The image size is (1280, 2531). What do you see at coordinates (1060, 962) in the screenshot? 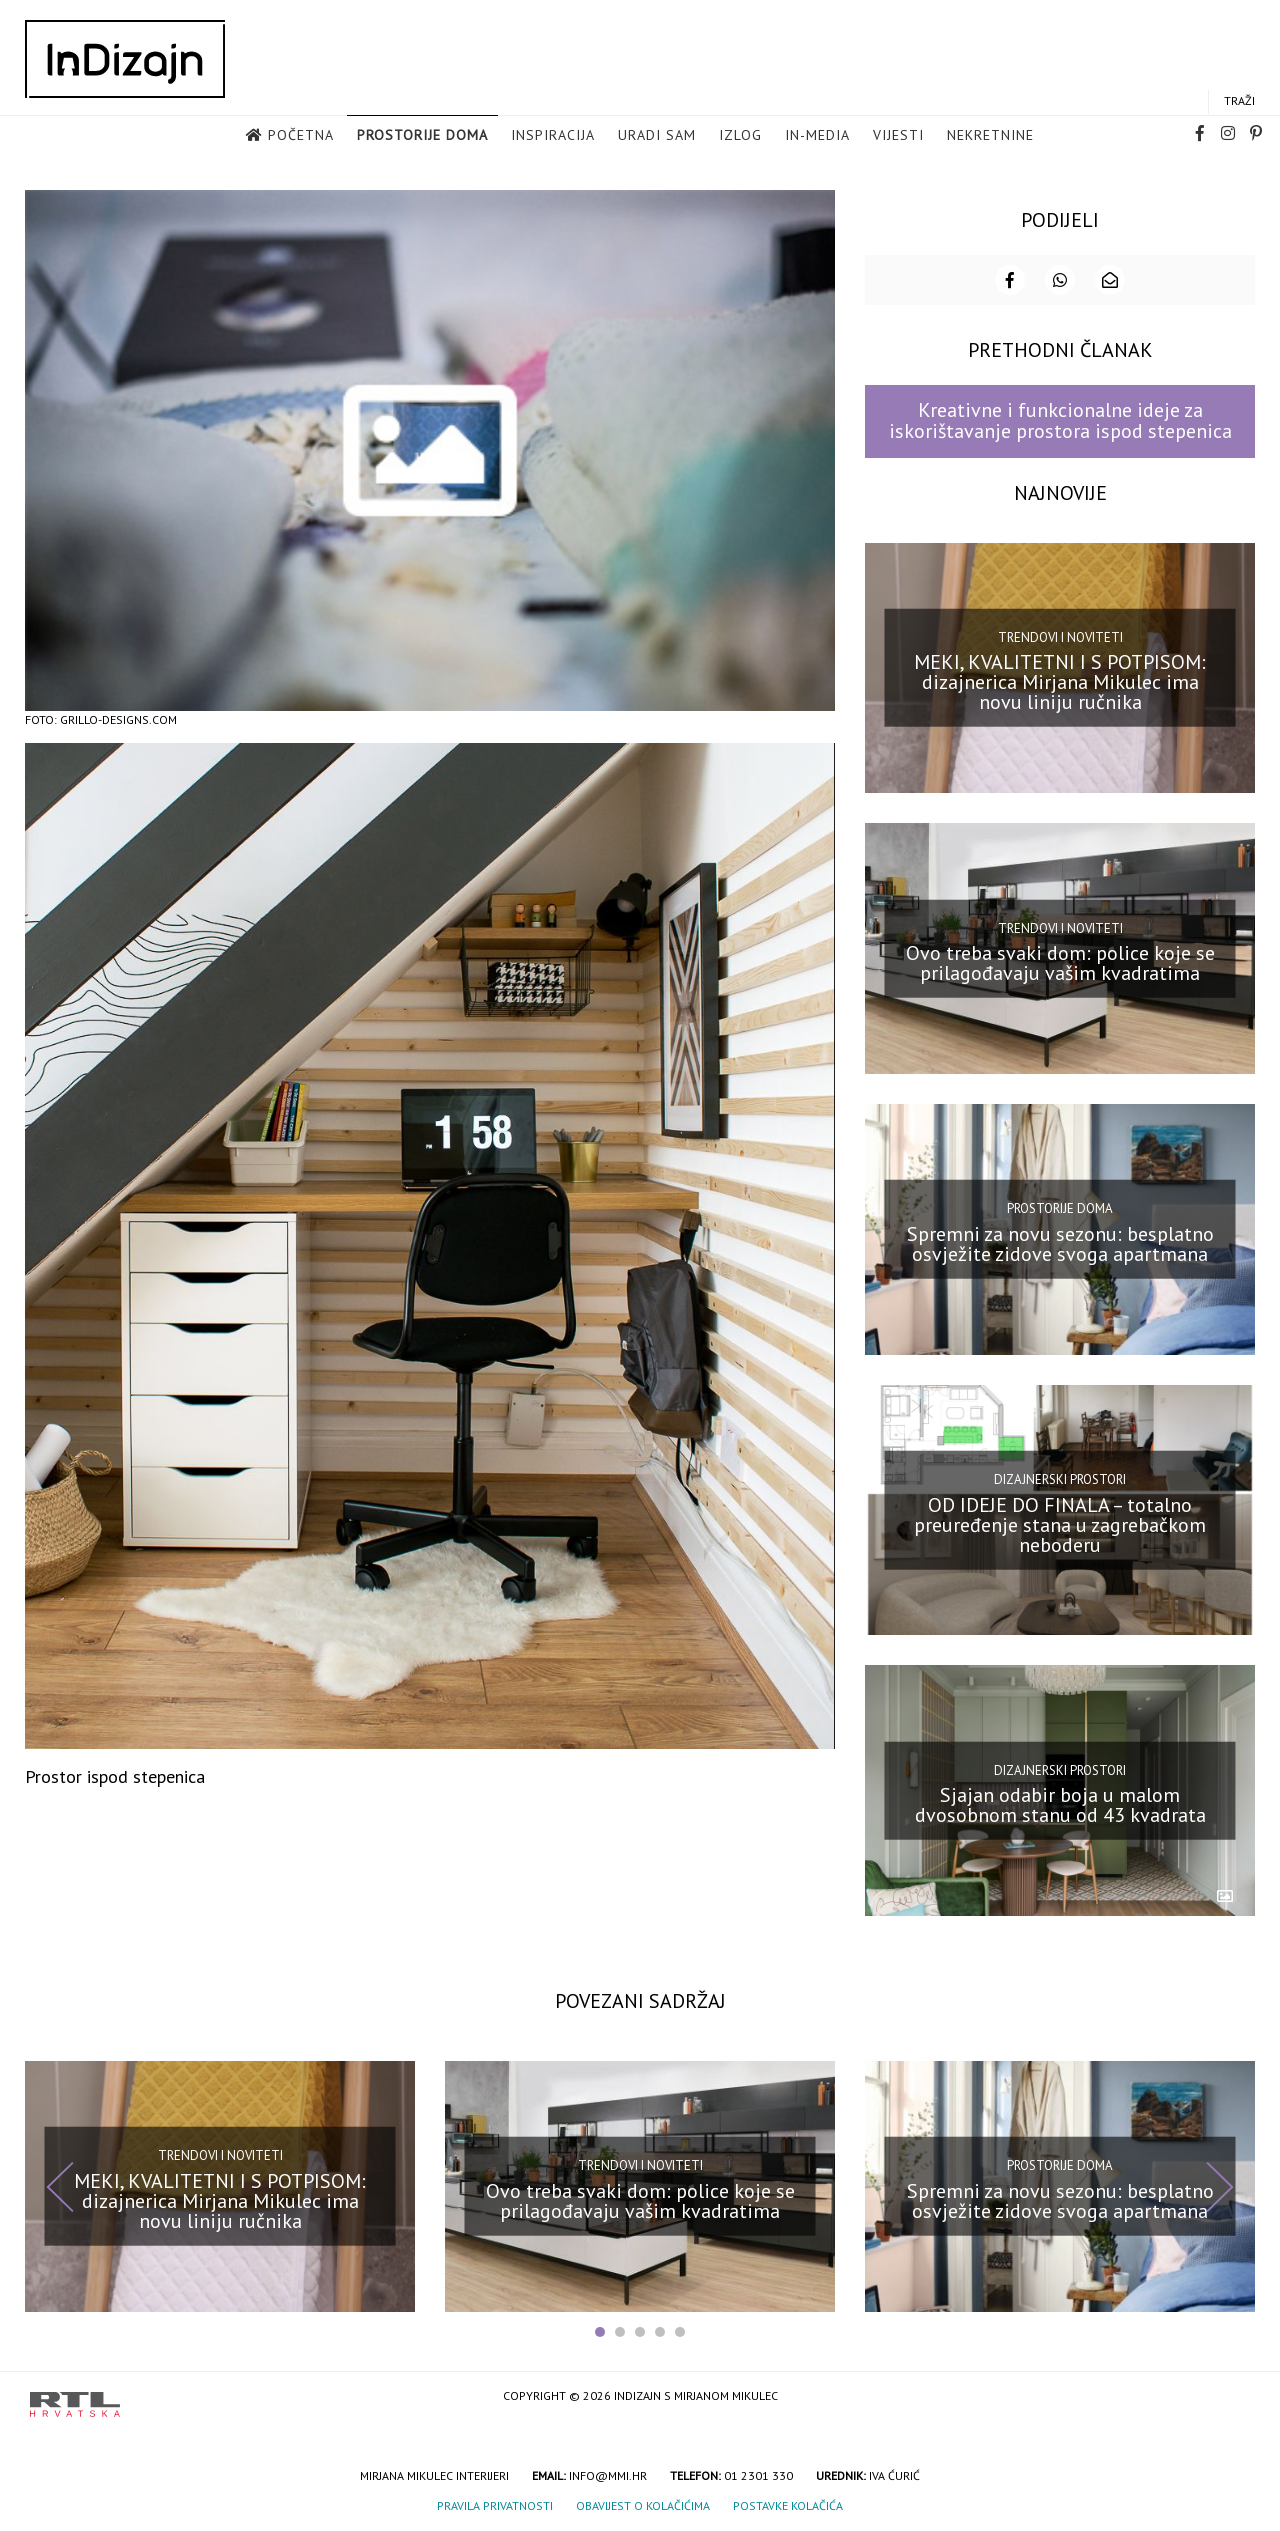
I see `Ovo treba svaki dom: police koje se prilagođavaju vašim kvadratima` at bounding box center [1060, 962].